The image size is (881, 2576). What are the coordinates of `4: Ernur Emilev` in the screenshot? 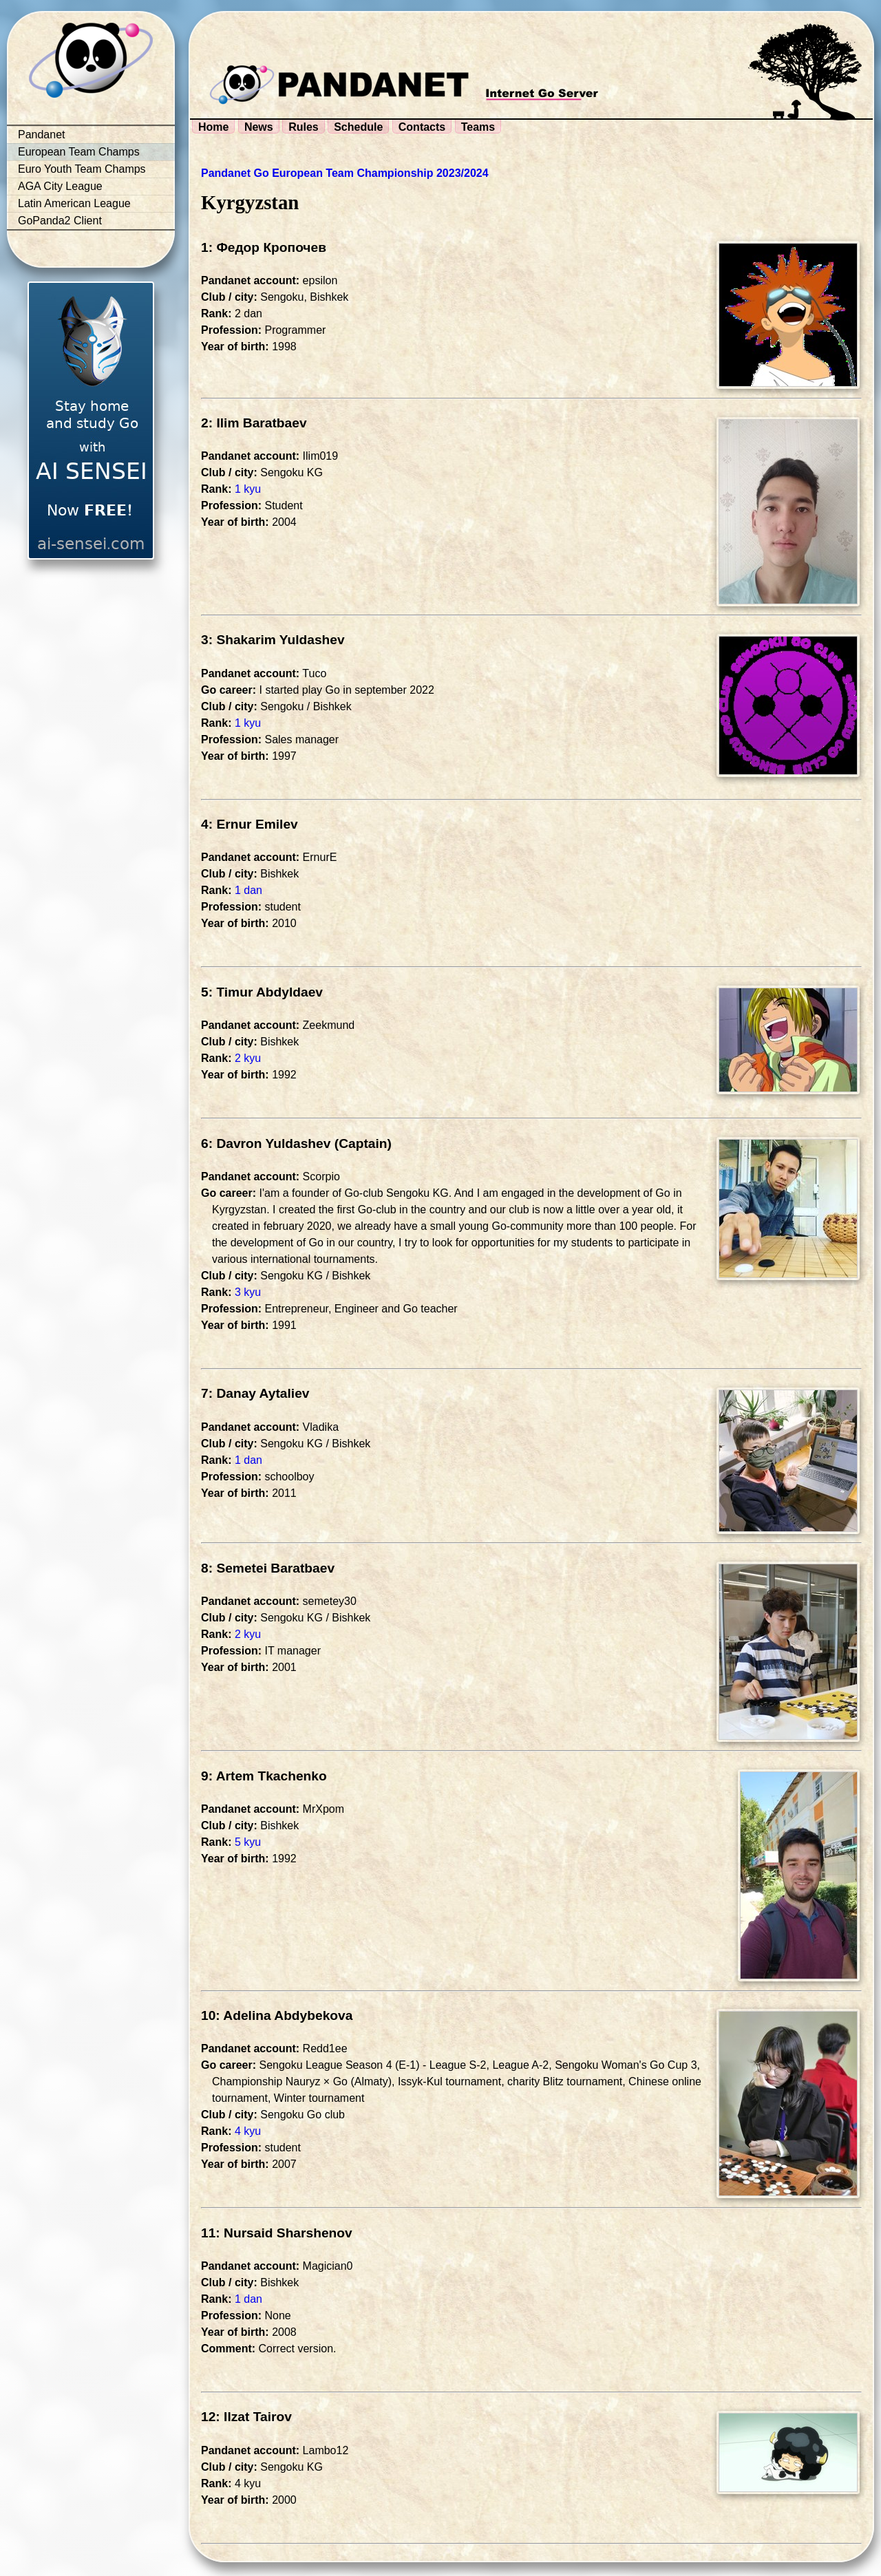 It's located at (249, 824).